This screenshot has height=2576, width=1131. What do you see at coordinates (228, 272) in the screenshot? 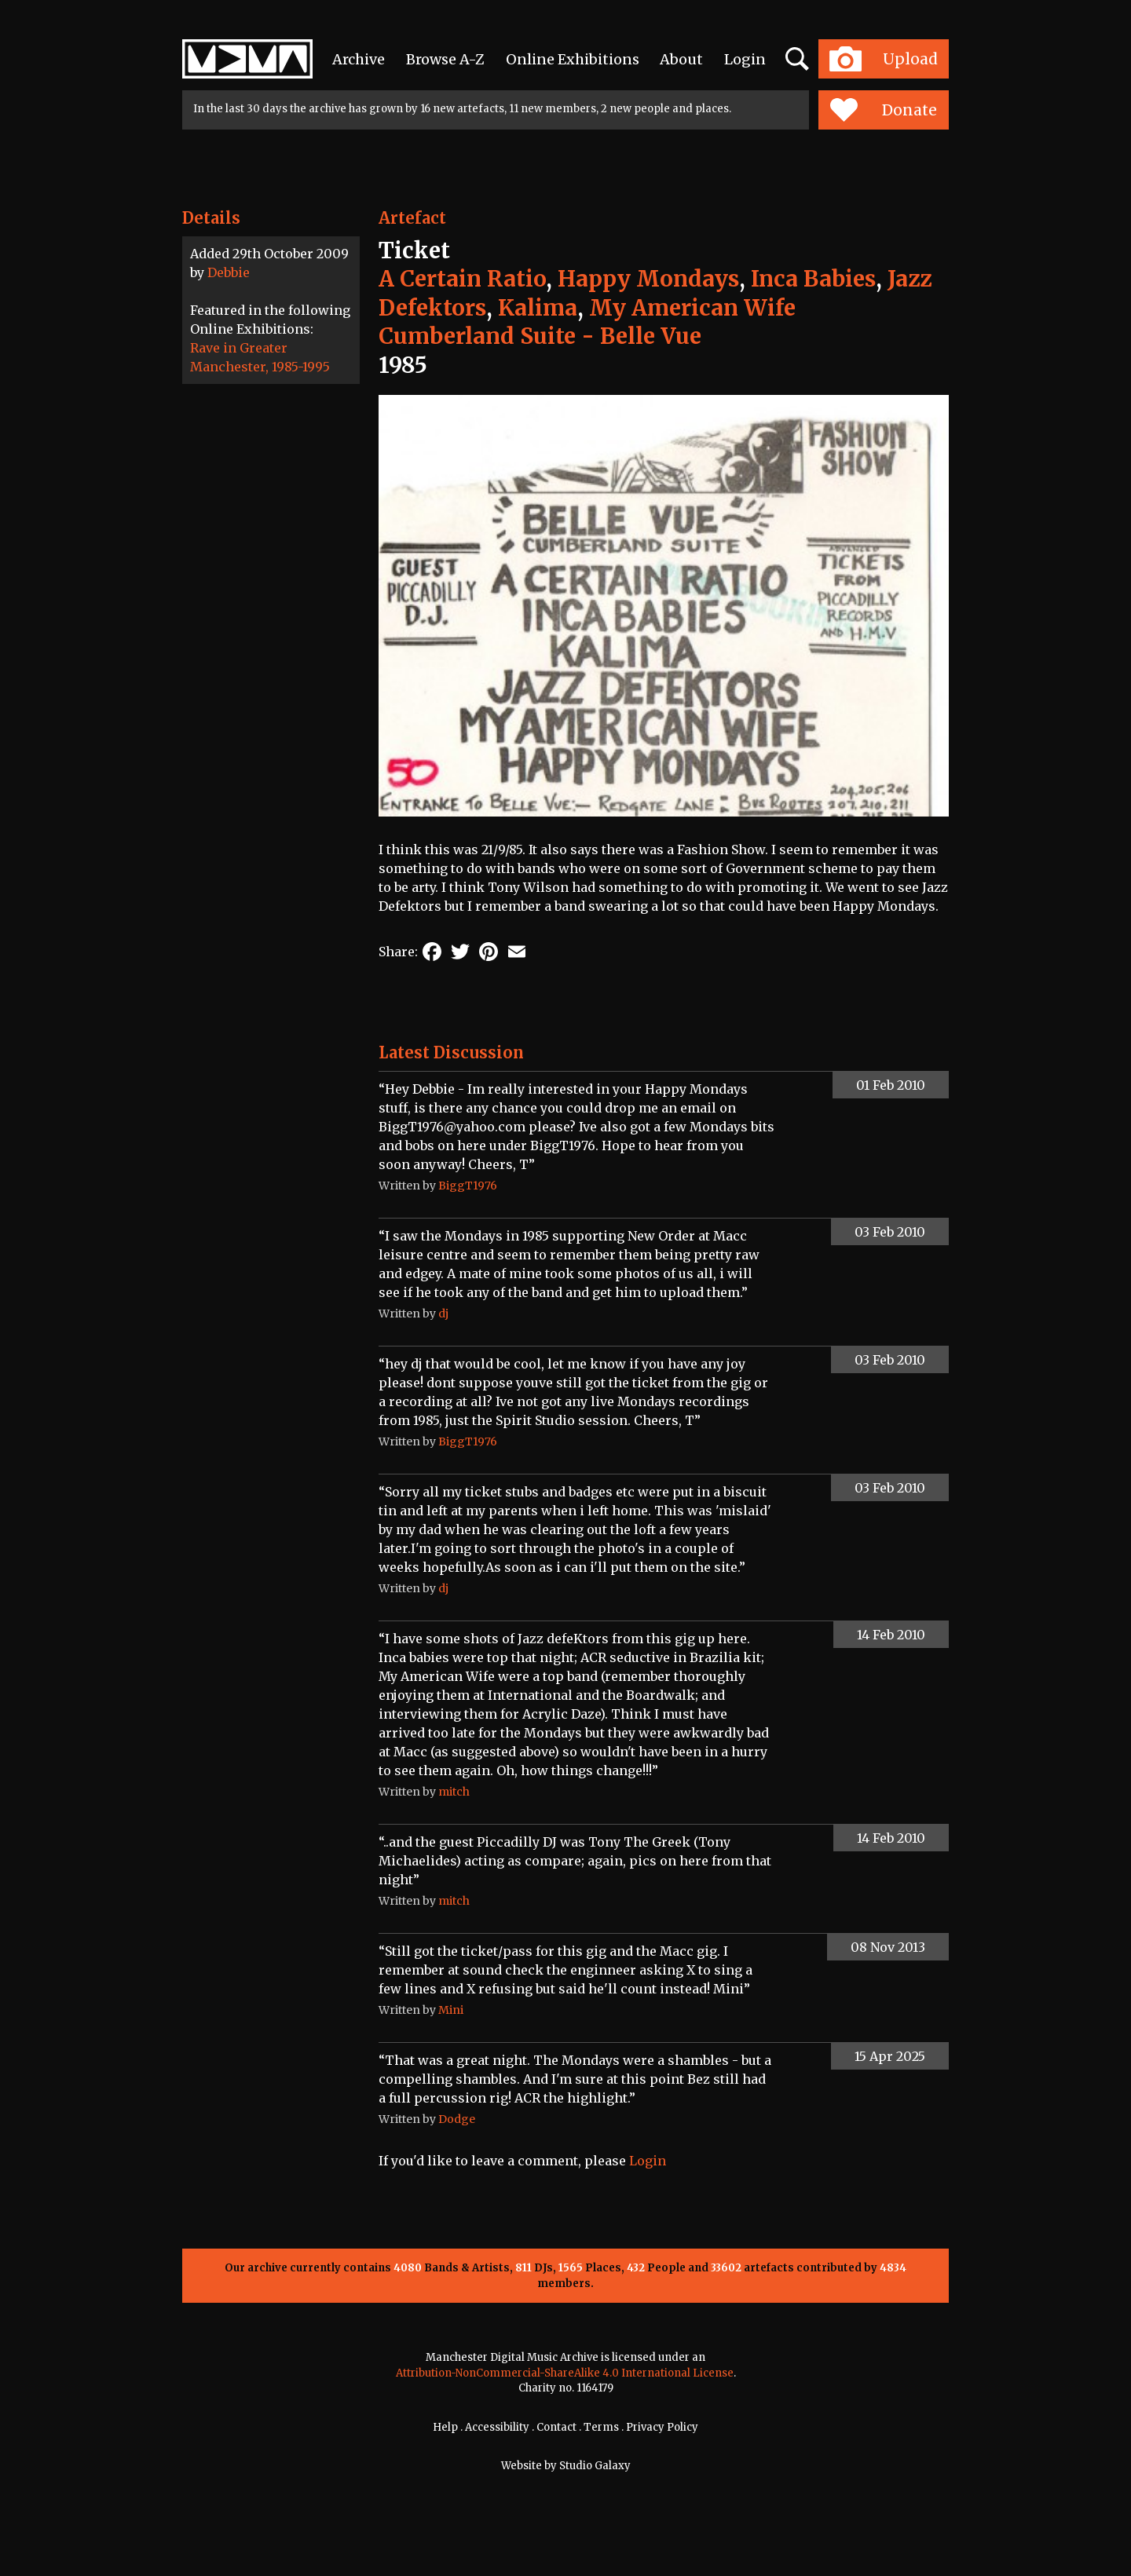
I see `Debbie` at bounding box center [228, 272].